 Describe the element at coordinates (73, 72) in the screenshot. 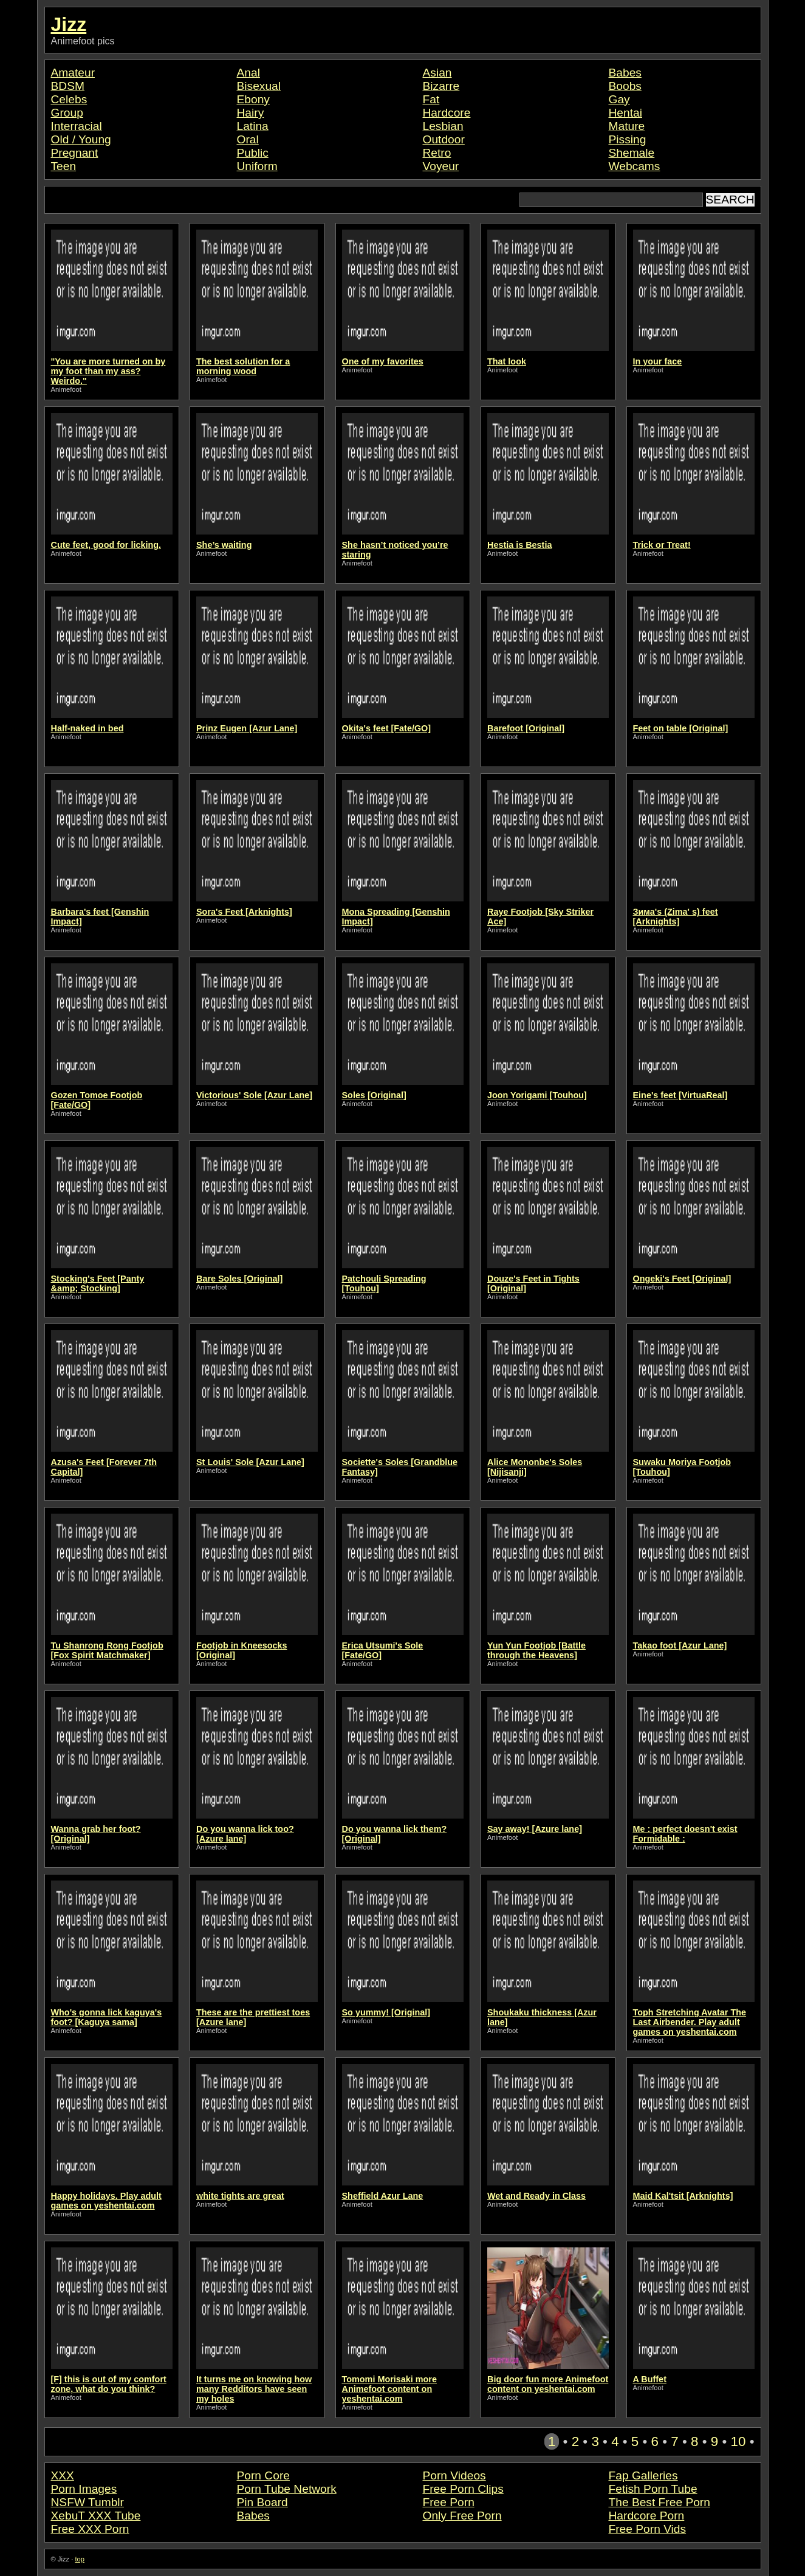

I see `Amateur` at that location.